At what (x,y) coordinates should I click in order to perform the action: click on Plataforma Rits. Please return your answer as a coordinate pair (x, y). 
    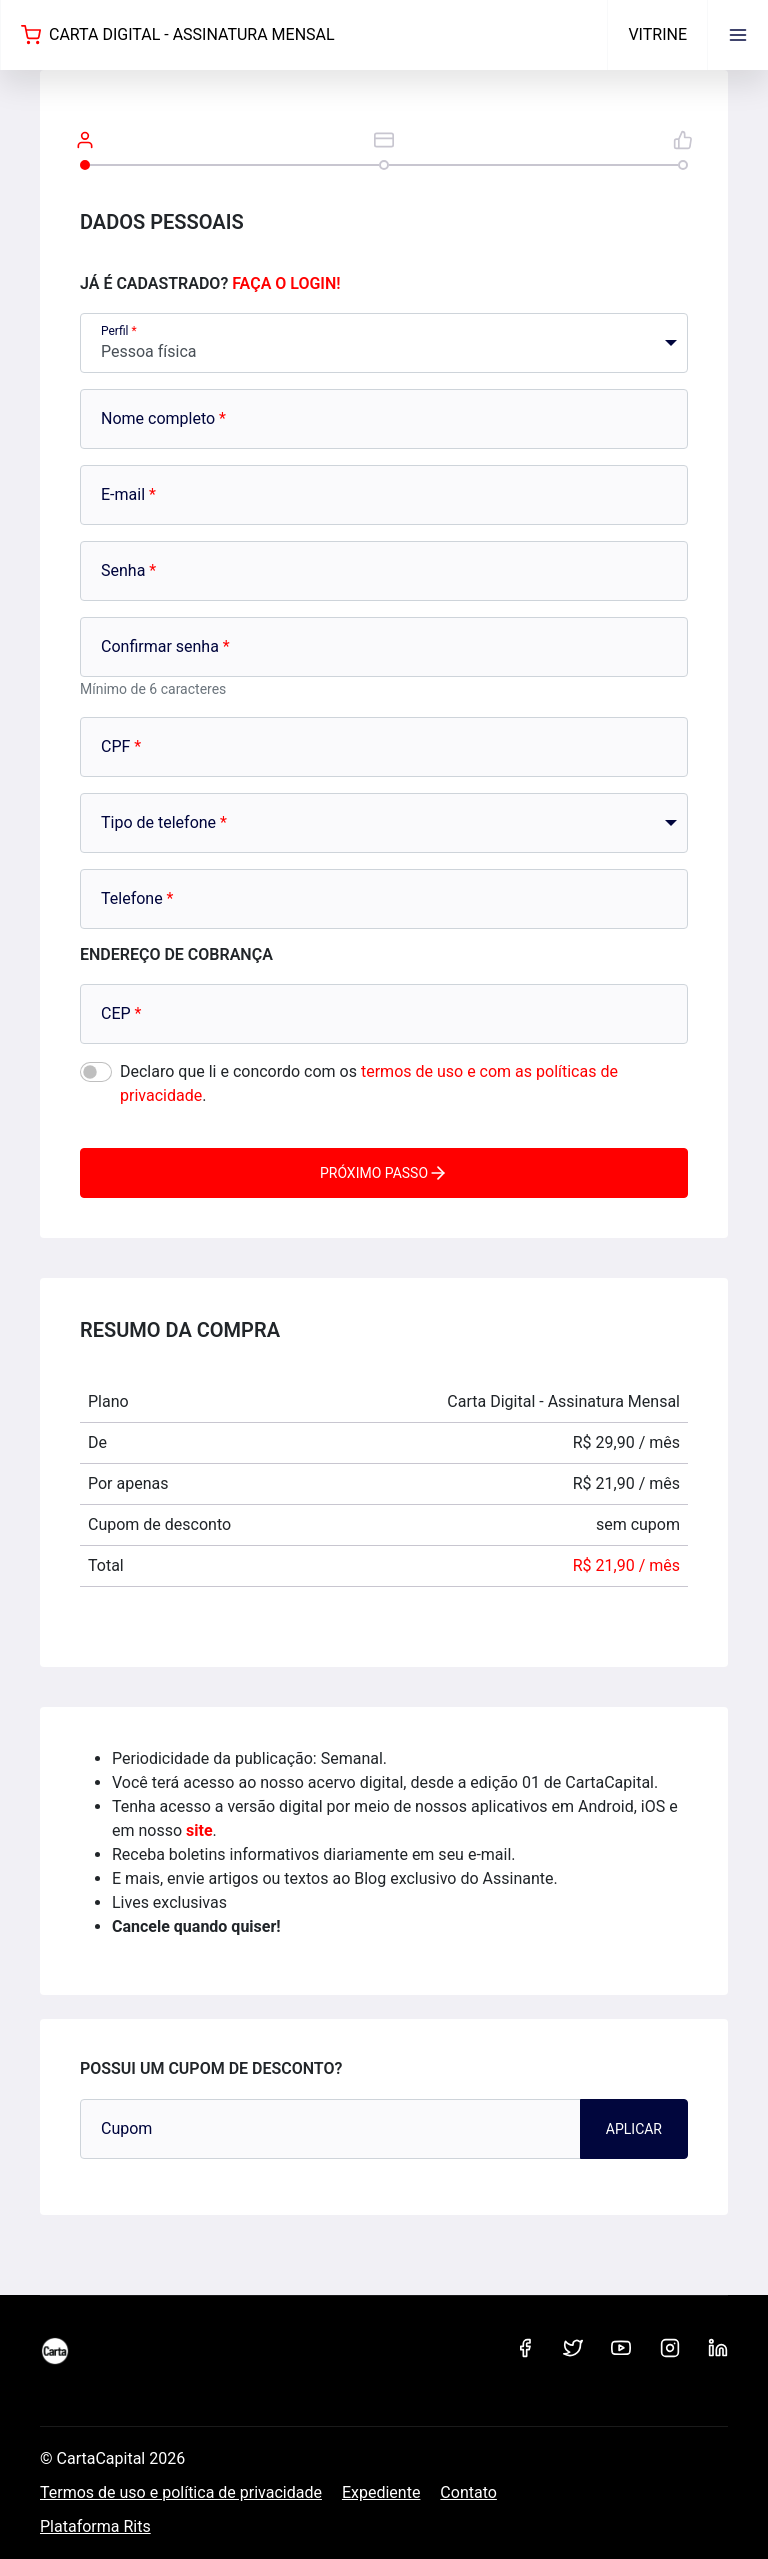
    Looking at the image, I should click on (95, 2526).